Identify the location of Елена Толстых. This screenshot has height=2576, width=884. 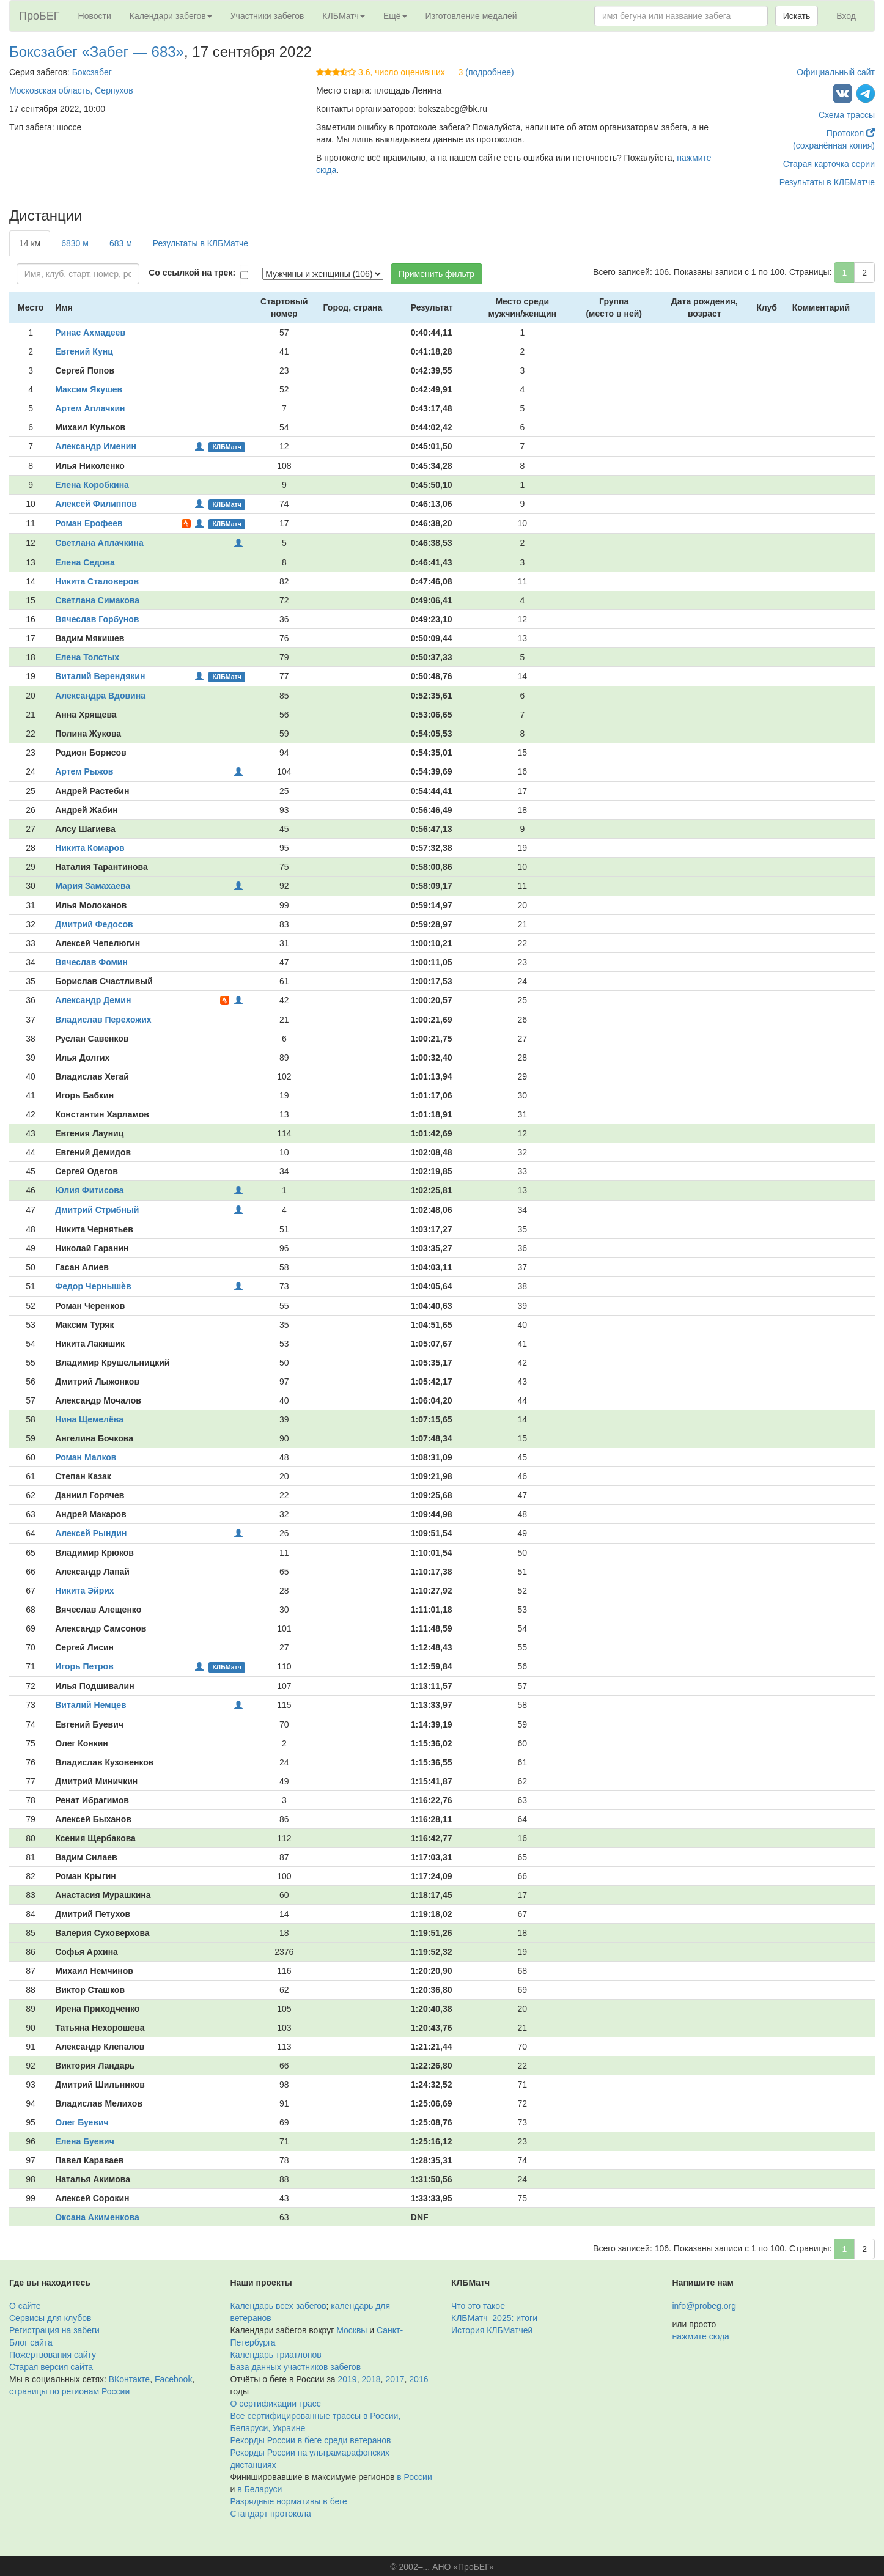
(87, 657).